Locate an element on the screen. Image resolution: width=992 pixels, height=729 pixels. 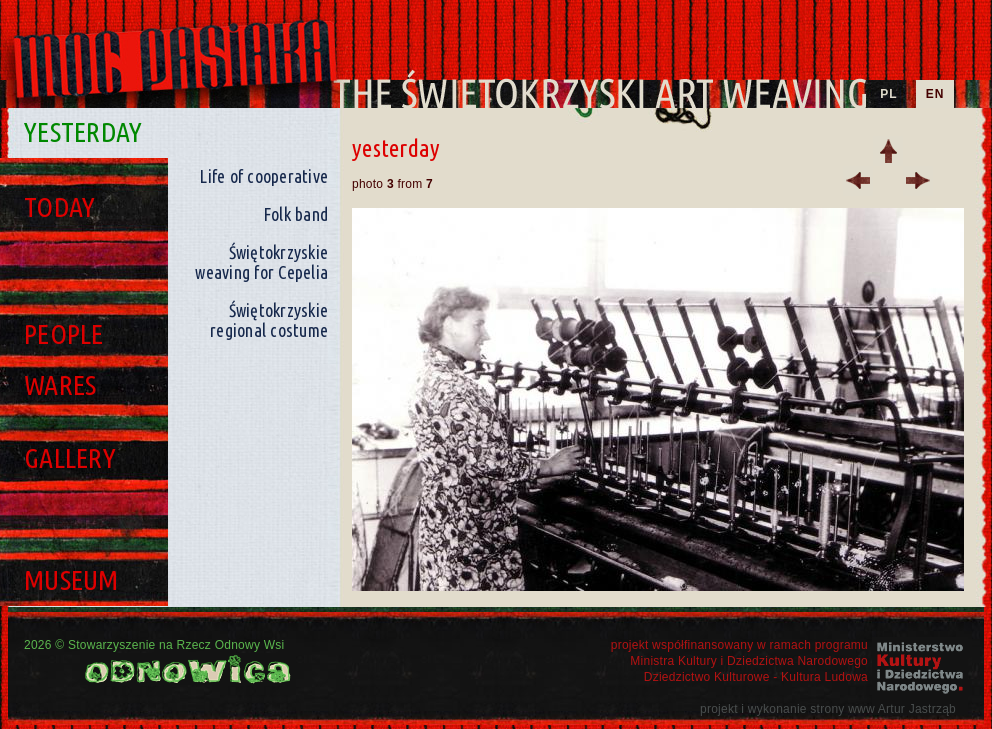
Museum is located at coordinates (71, 579).